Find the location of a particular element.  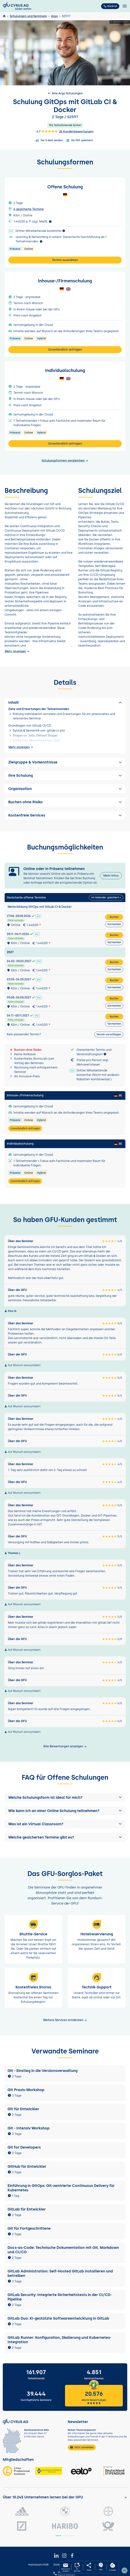

4.7 is located at coordinates (47, 131).